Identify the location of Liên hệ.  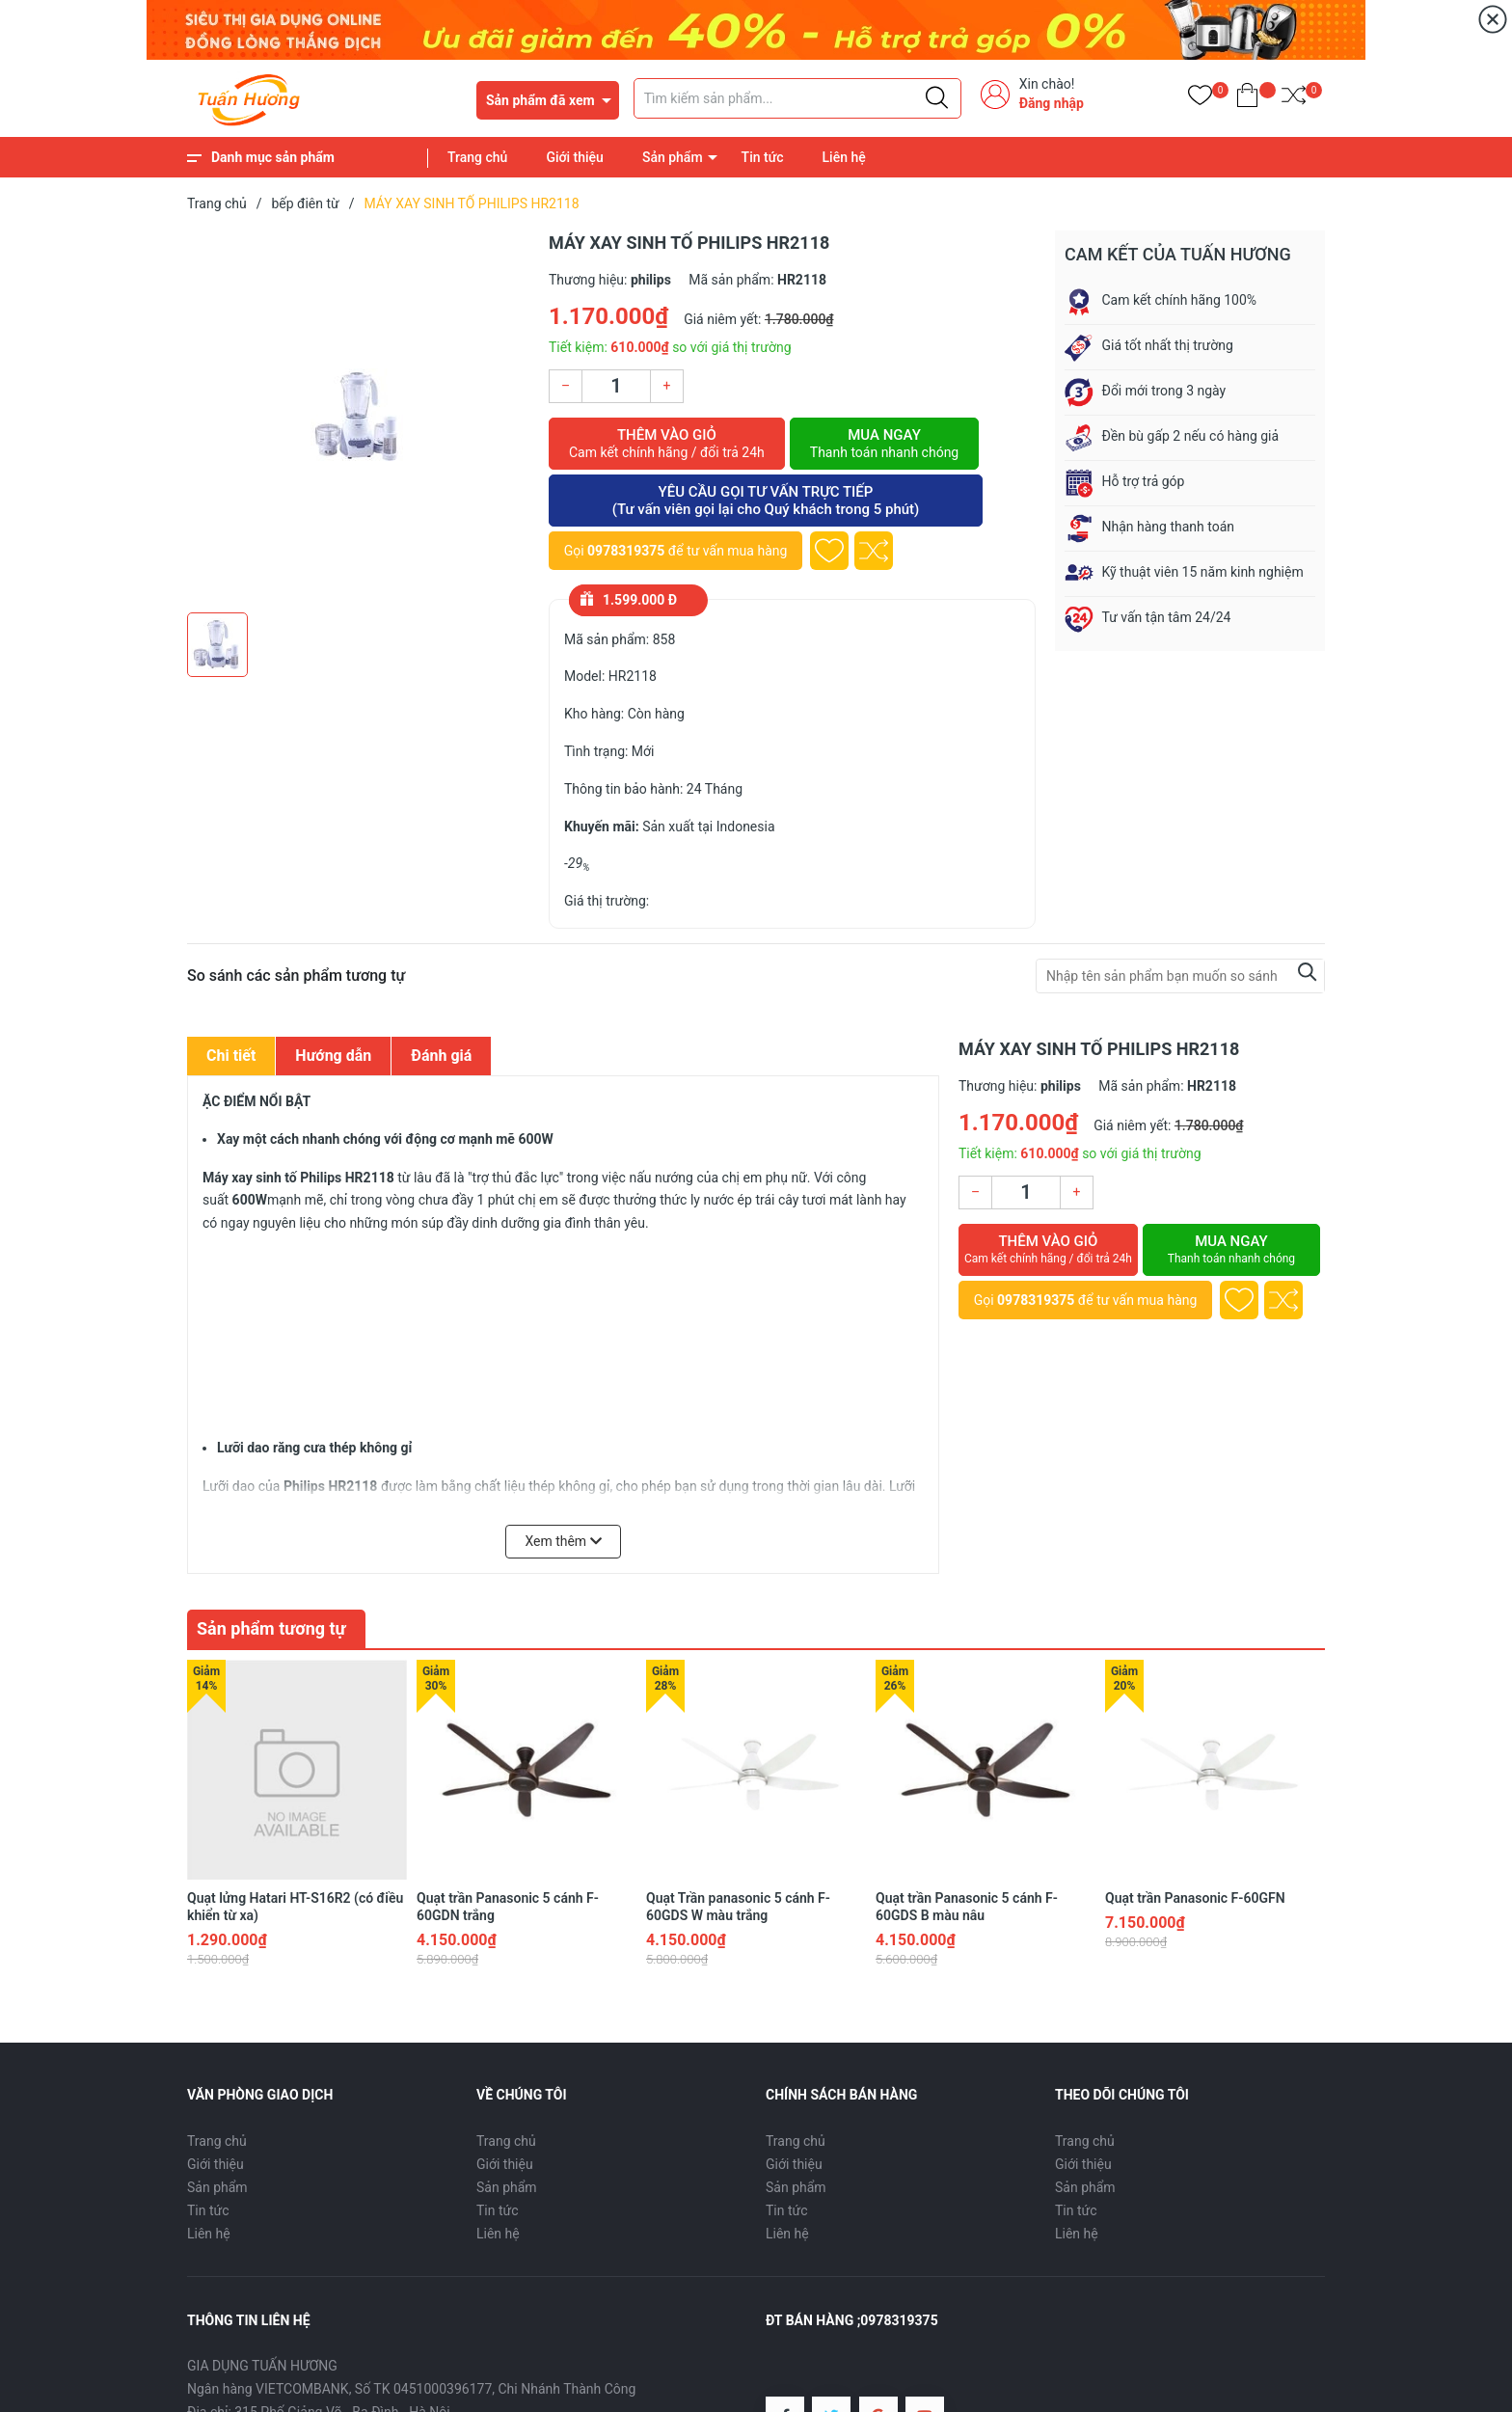
(844, 157).